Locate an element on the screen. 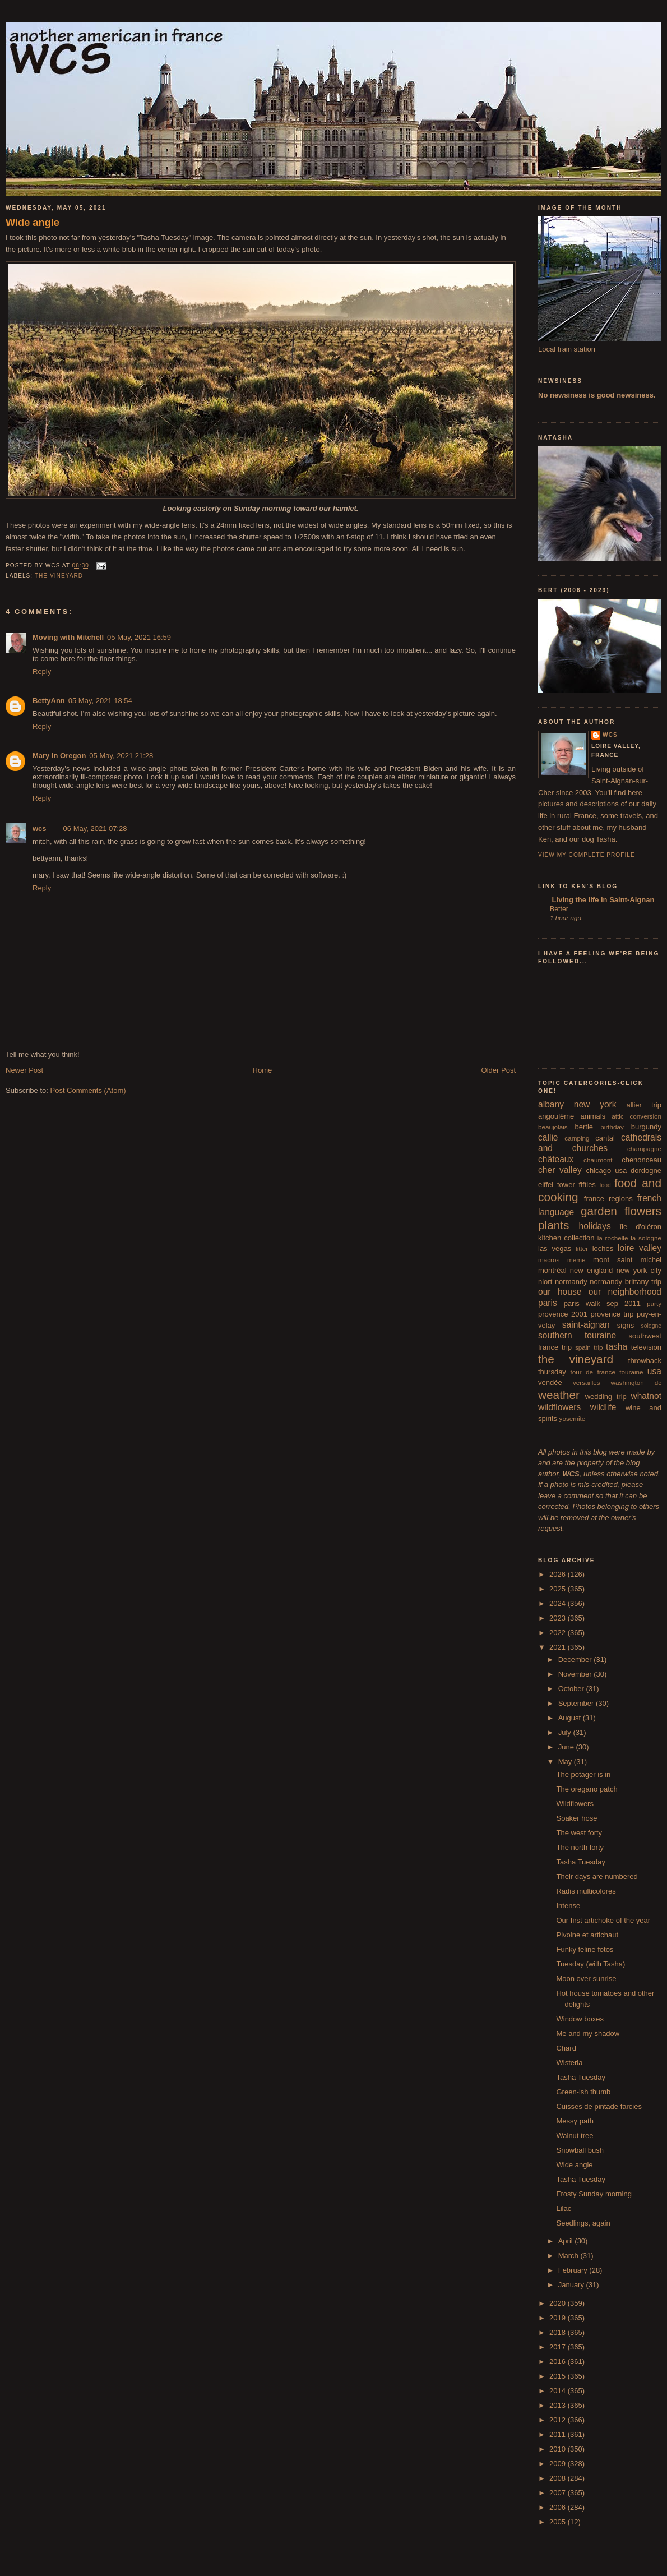 The height and width of the screenshot is (2576, 667). 2006 is located at coordinates (558, 2507).